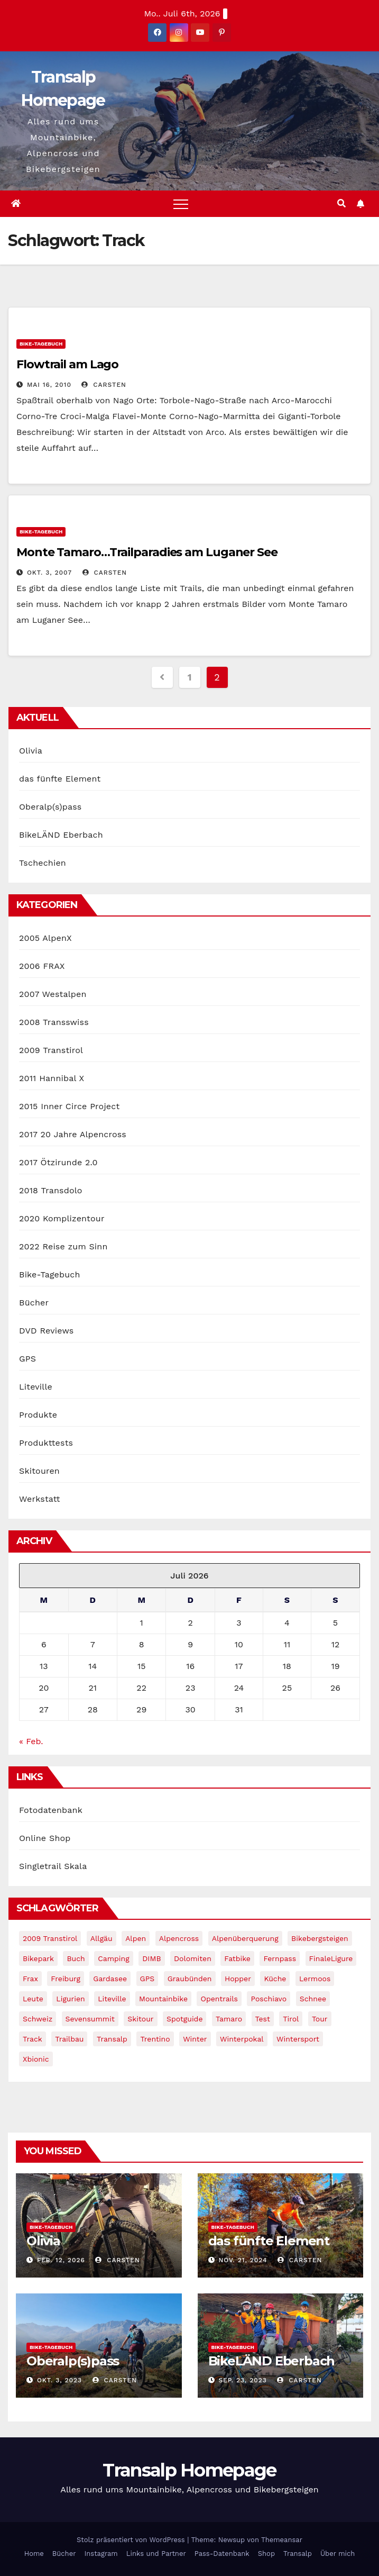  Describe the element at coordinates (34, 2553) in the screenshot. I see `Home` at that location.